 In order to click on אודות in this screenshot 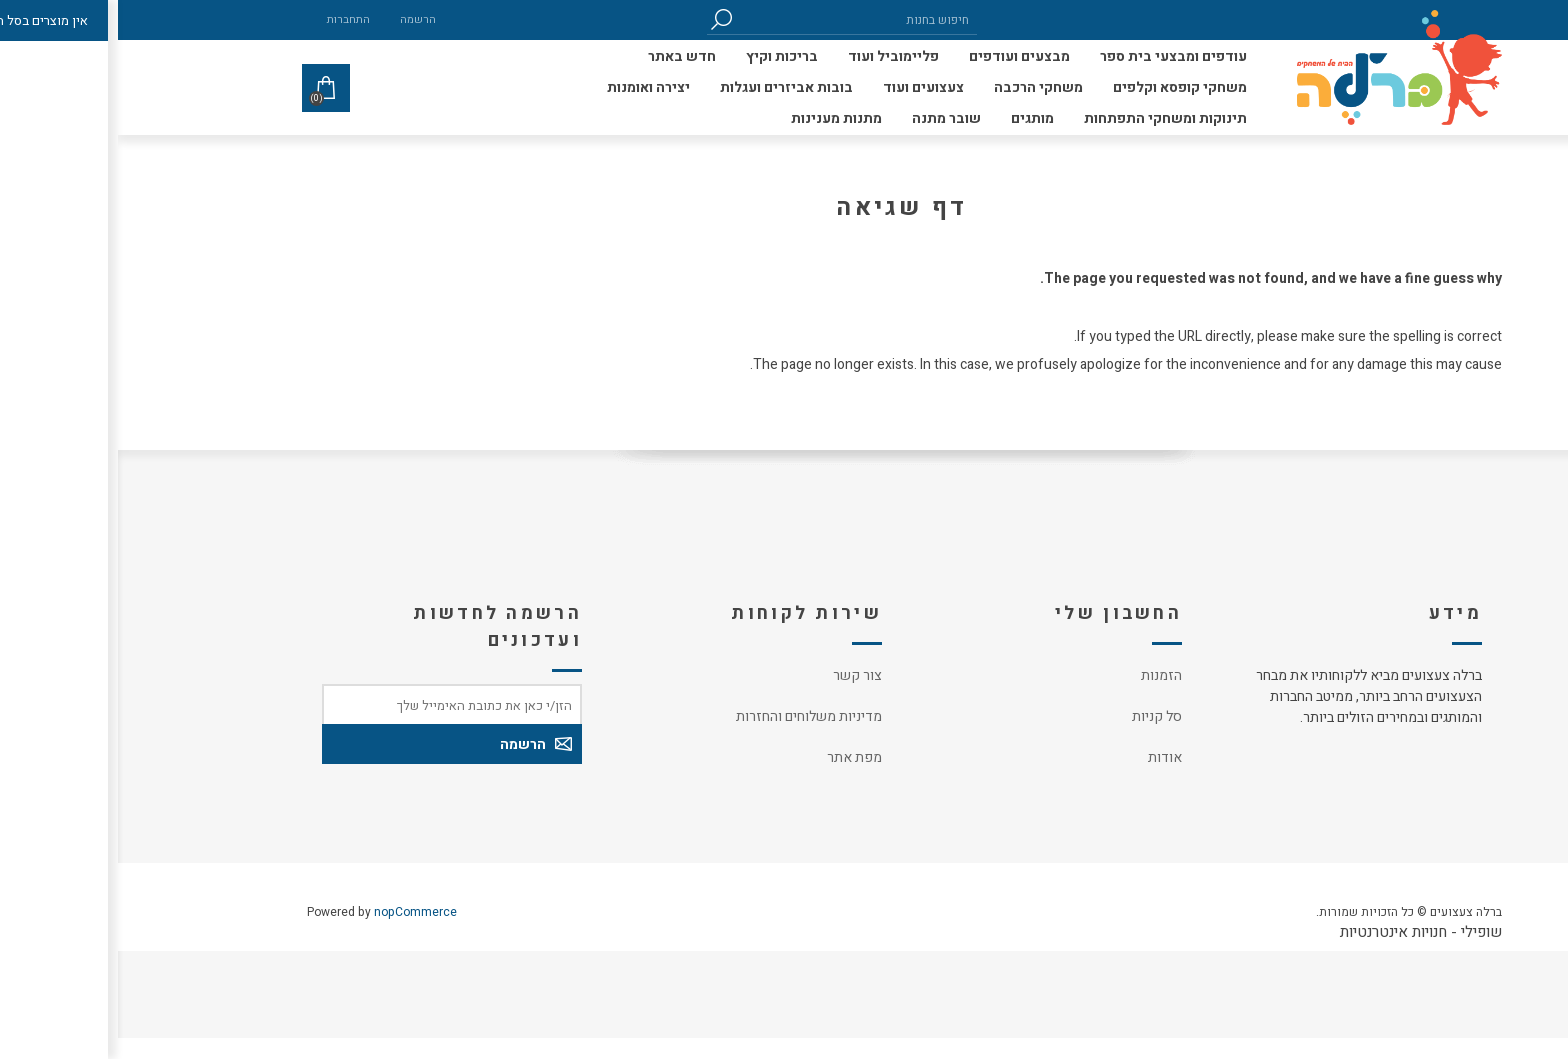, I will do `click(1047, 757)`.